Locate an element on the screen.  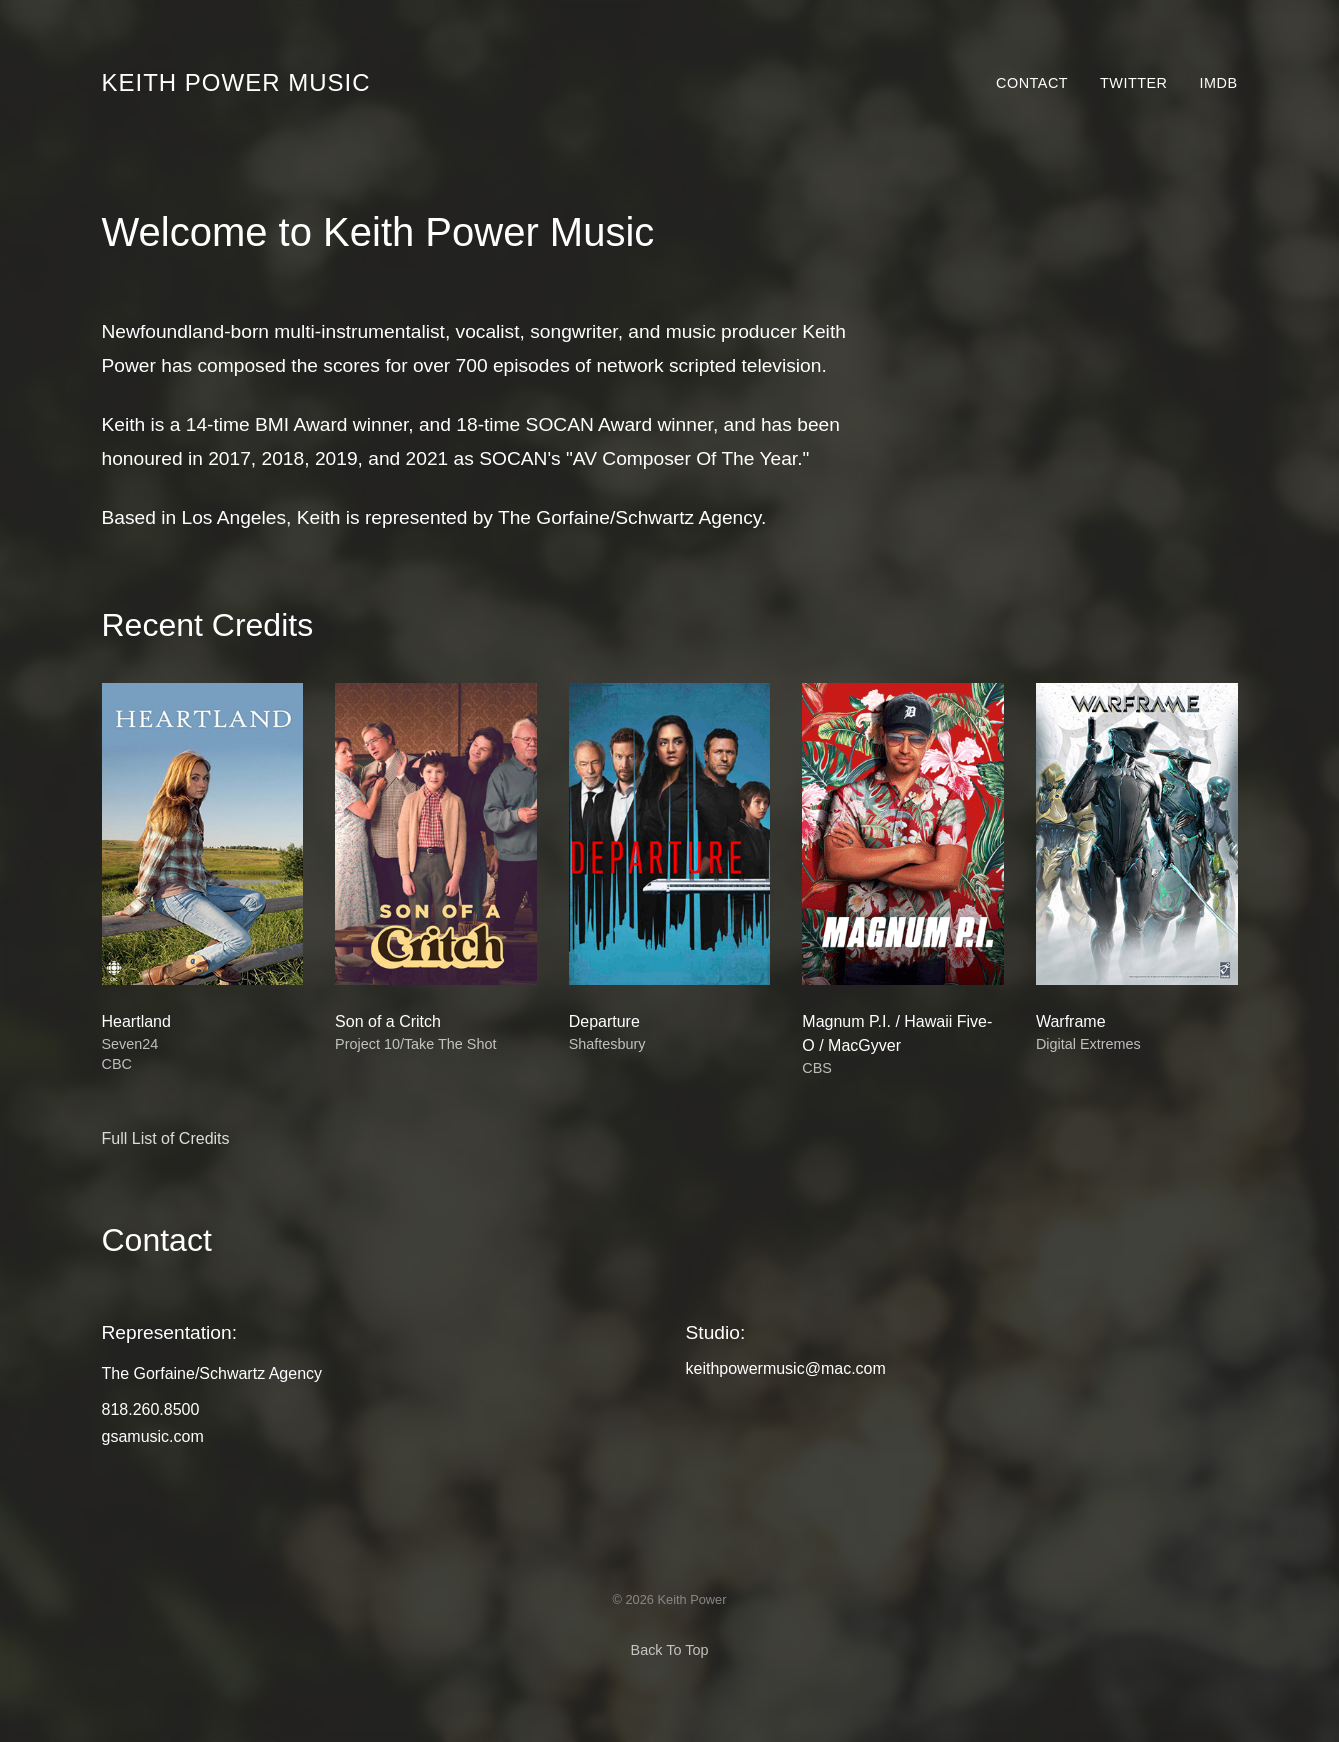
Twitter is located at coordinates (1133, 83).